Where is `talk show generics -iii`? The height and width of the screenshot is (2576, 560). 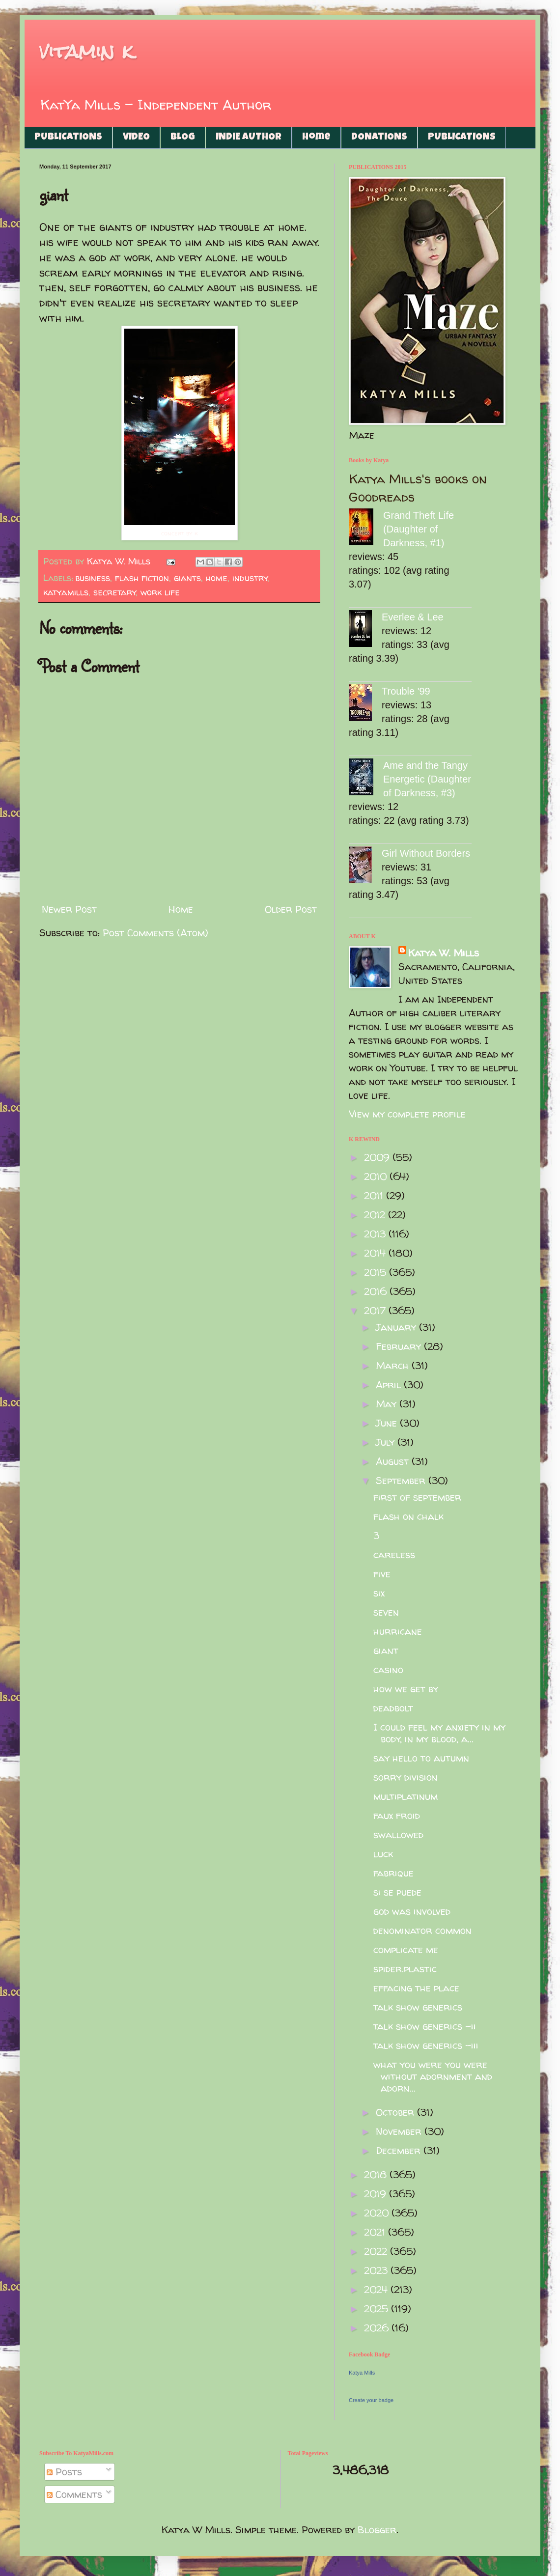
talk show generics -iii is located at coordinates (425, 2045).